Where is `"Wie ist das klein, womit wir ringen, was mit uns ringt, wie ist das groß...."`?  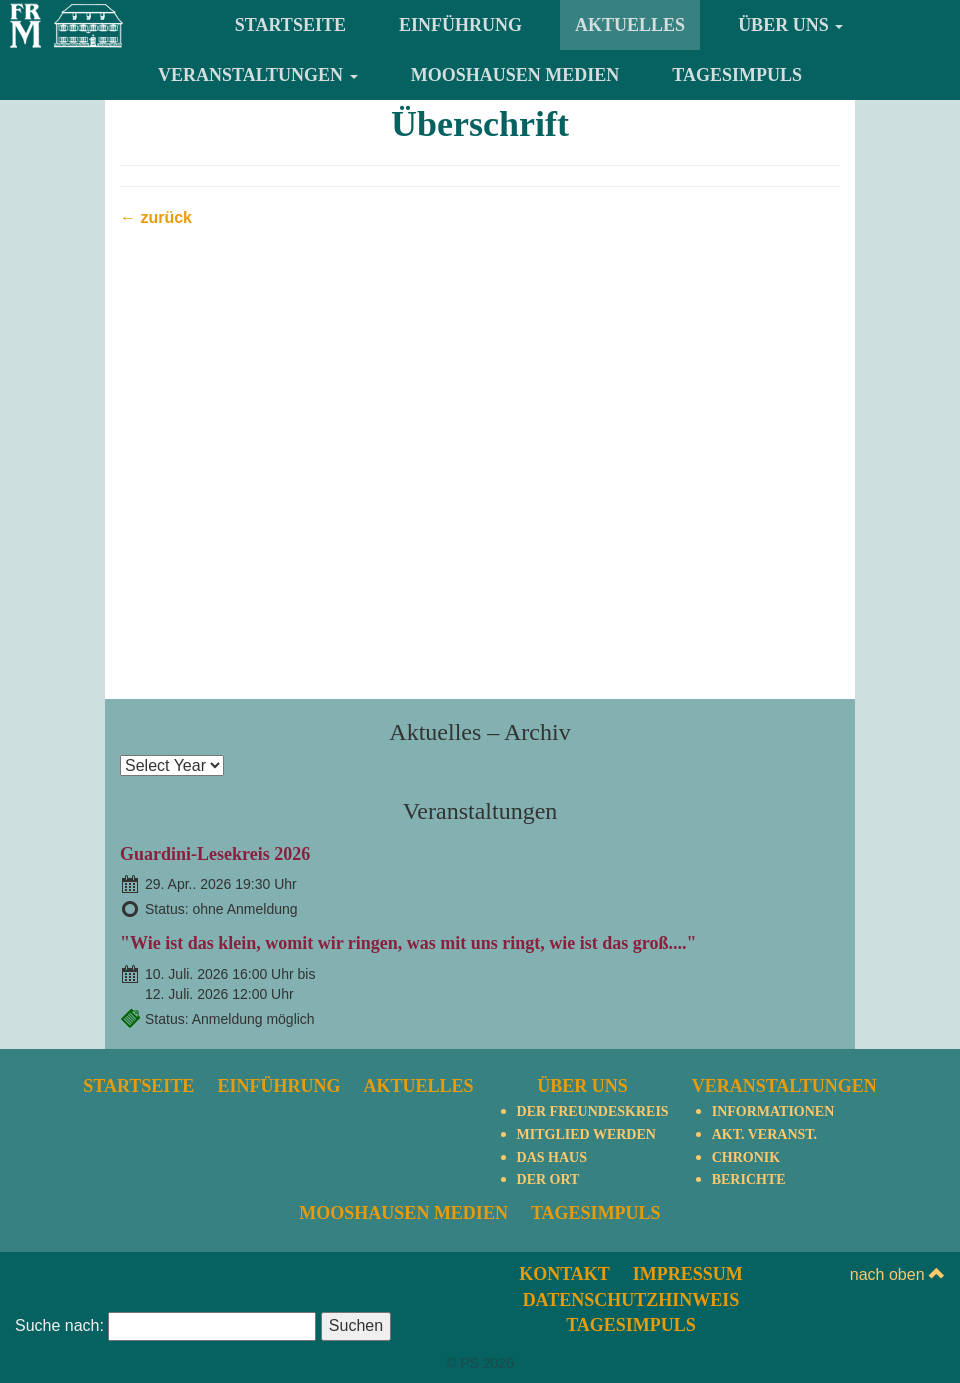
"Wie ist das klein, womit wir ringen, was mit uns ringt, wie ist das groß...." is located at coordinates (408, 943).